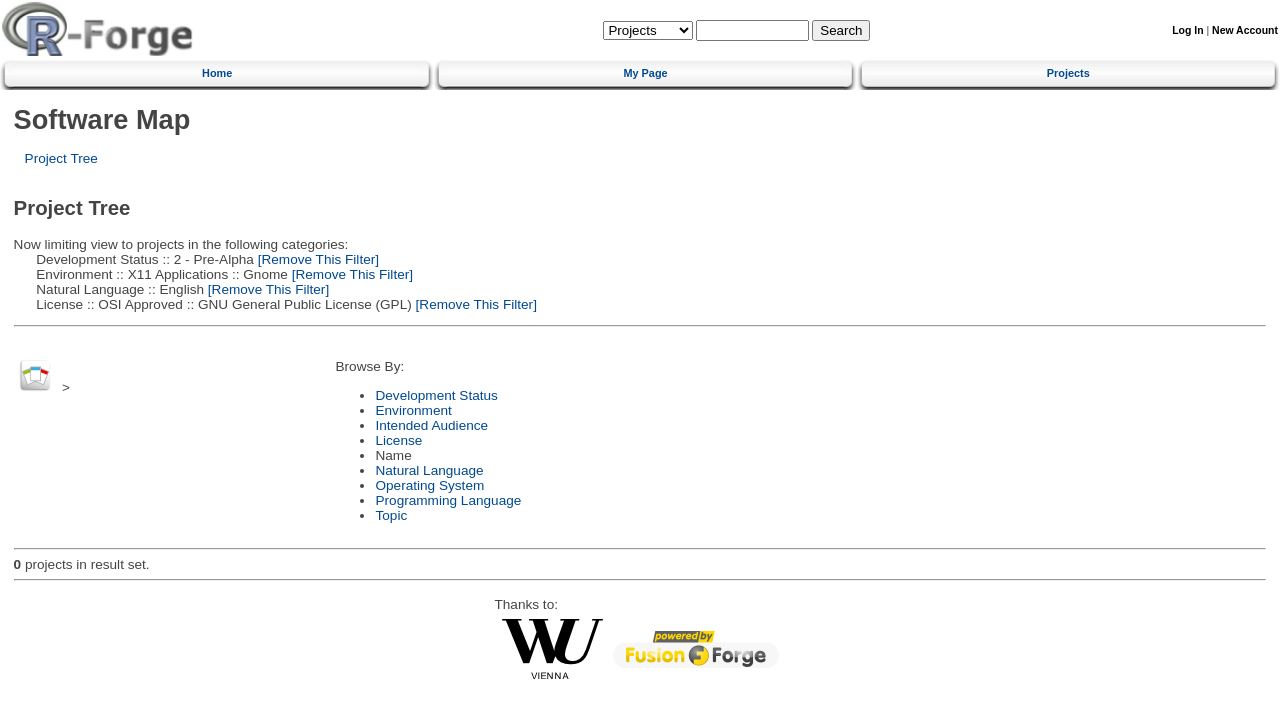  Describe the element at coordinates (1245, 30) in the screenshot. I see `New Account` at that location.